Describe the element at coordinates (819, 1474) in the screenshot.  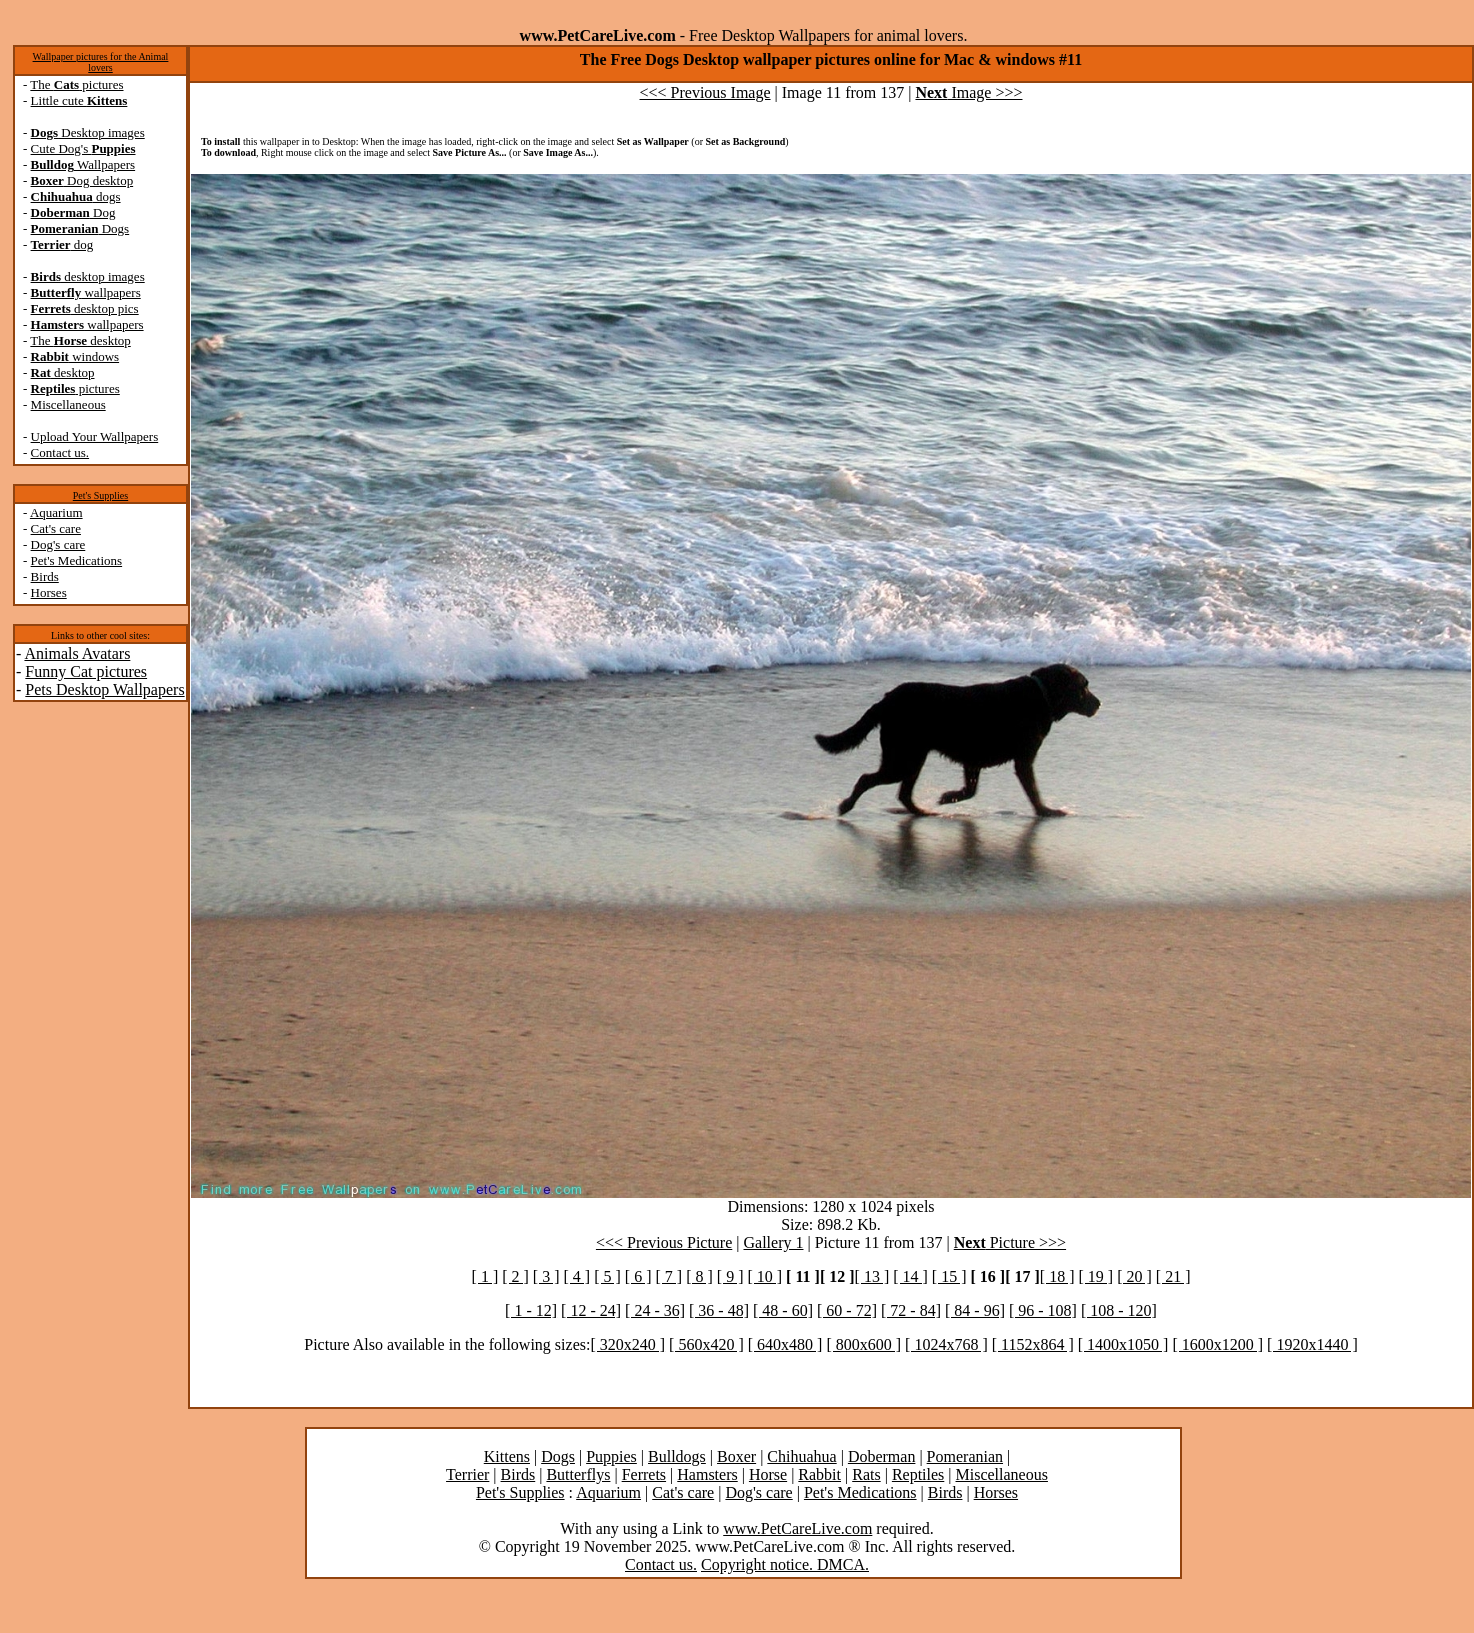
I see `Rabbit` at that location.